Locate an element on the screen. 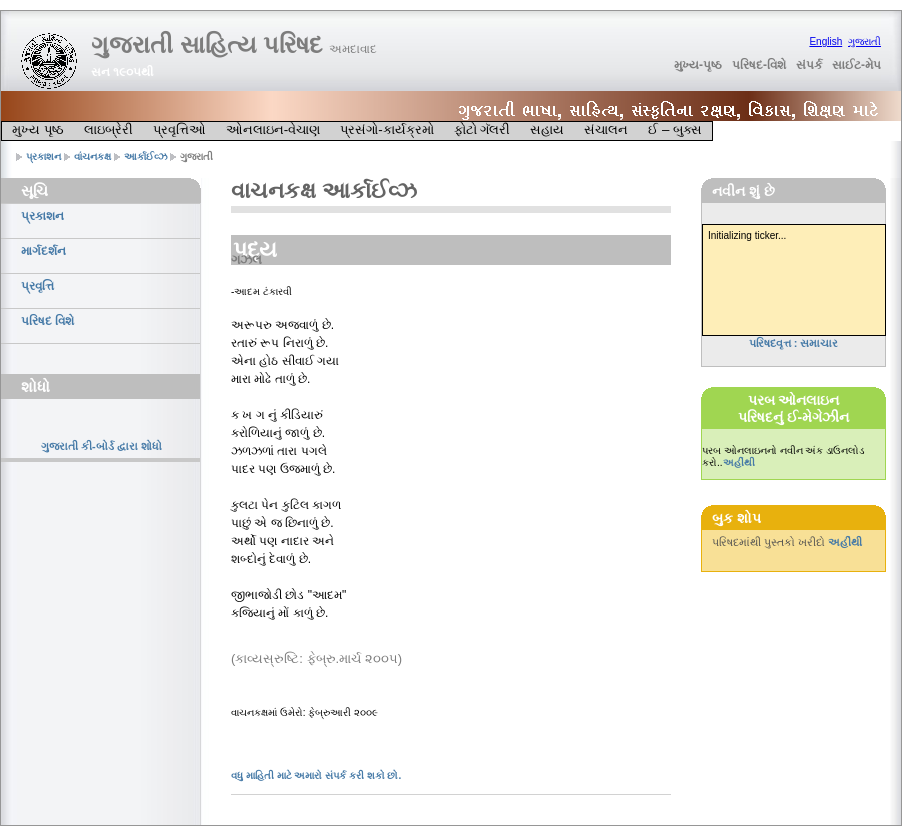 The height and width of the screenshot is (836, 902). માર્ગદર્શન is located at coordinates (43, 251).